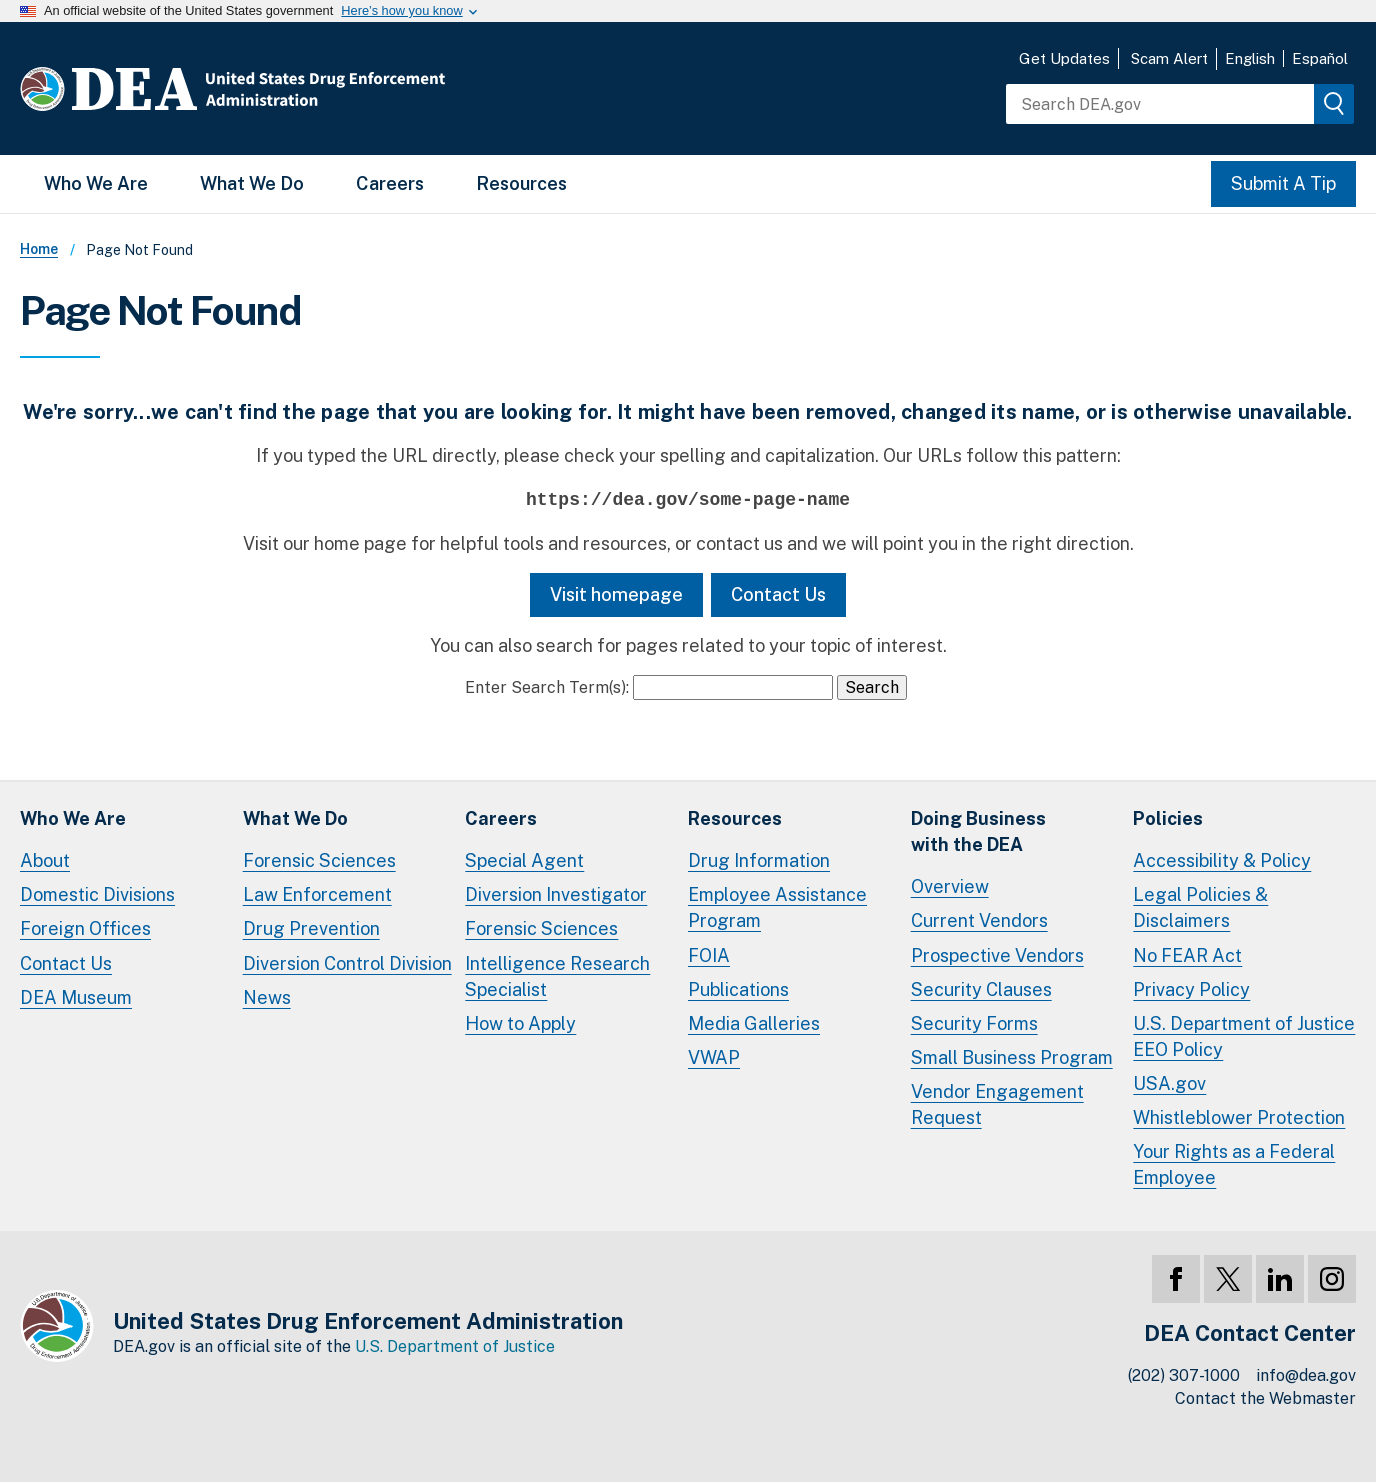 Image resolution: width=1376 pixels, height=1483 pixels. Describe the element at coordinates (1169, 1083) in the screenshot. I see `USA.gov` at that location.